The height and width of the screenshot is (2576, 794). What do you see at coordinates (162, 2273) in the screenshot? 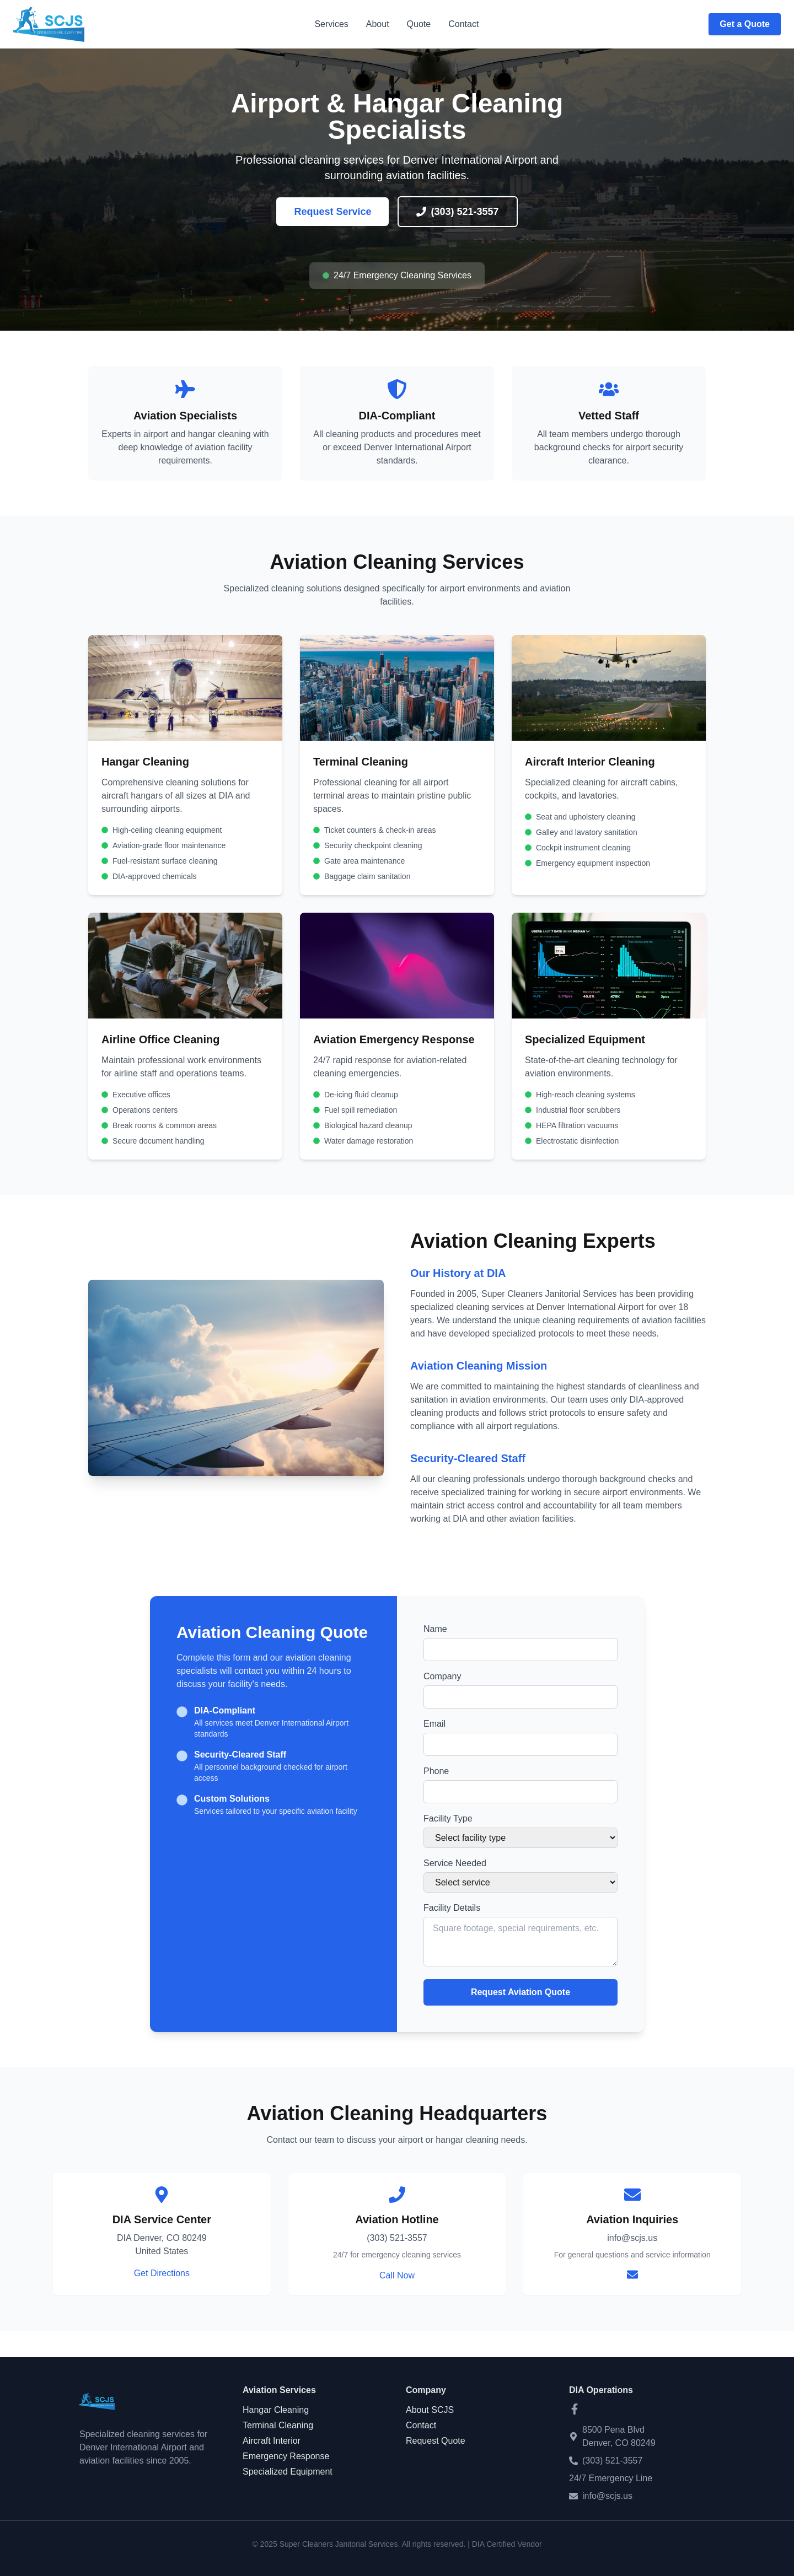
I see `Get Directions` at bounding box center [162, 2273].